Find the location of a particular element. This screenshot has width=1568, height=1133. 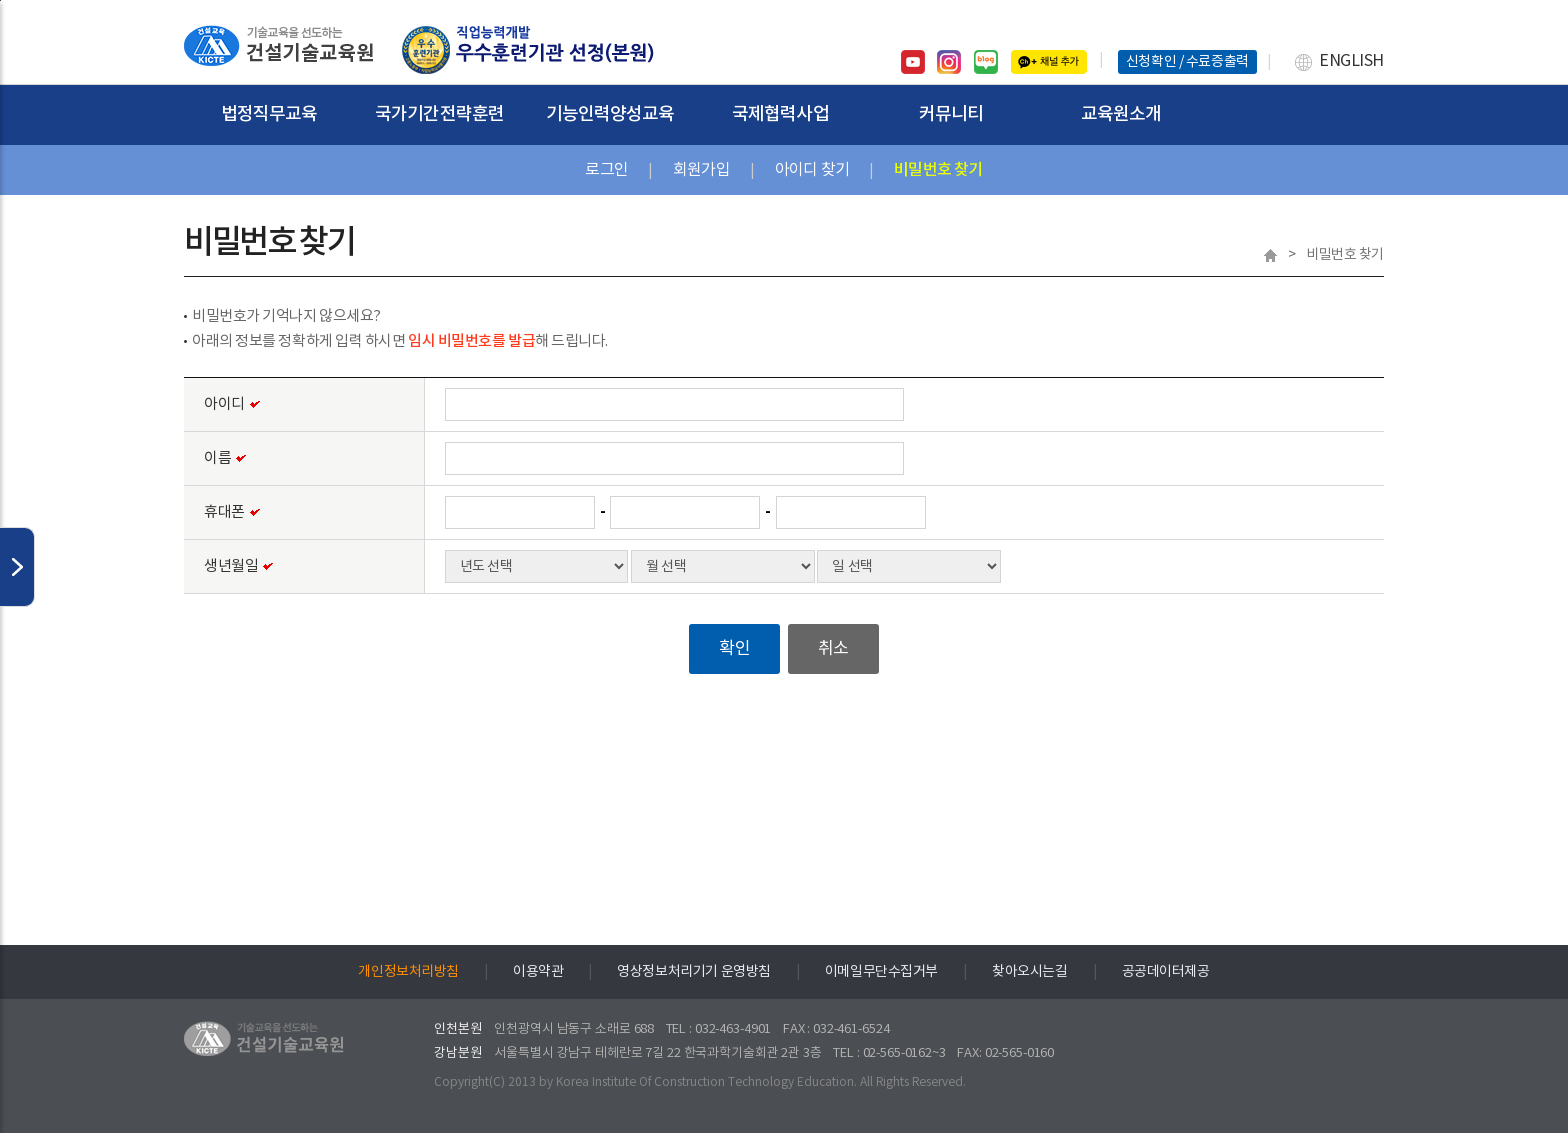

개인정보처리방침 is located at coordinates (408, 972).